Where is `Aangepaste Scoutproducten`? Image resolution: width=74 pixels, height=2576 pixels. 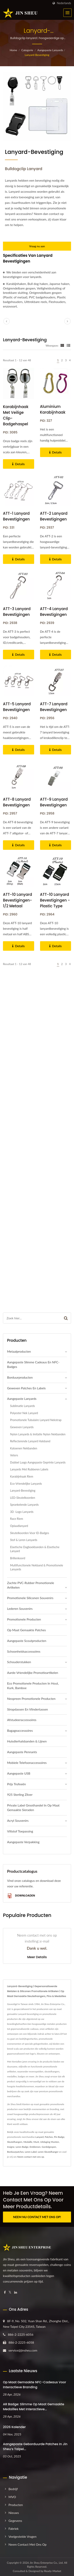
Aangepaste Scoutproducten is located at coordinates (26, 1641).